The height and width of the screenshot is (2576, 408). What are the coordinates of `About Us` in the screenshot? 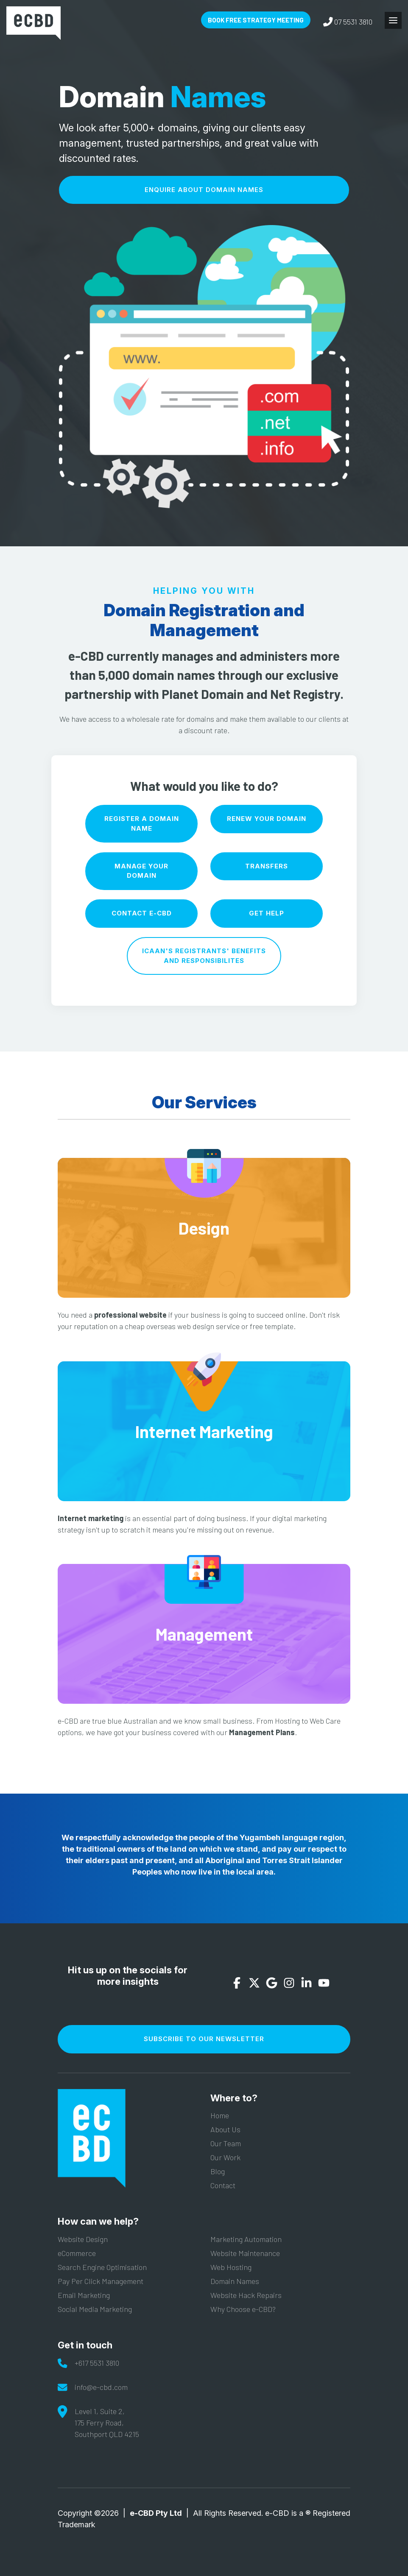 It's located at (225, 2129).